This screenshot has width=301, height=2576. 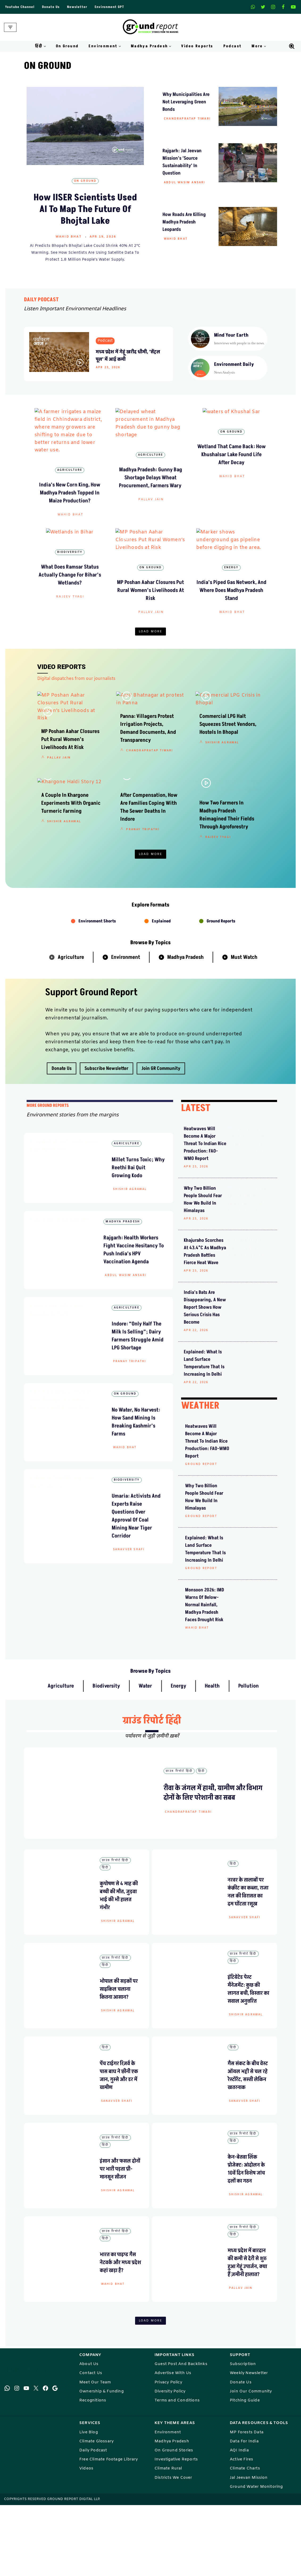 What do you see at coordinates (184, 222) in the screenshot?
I see `How Roads Are Killing Madhya Pradesh Leopards` at bounding box center [184, 222].